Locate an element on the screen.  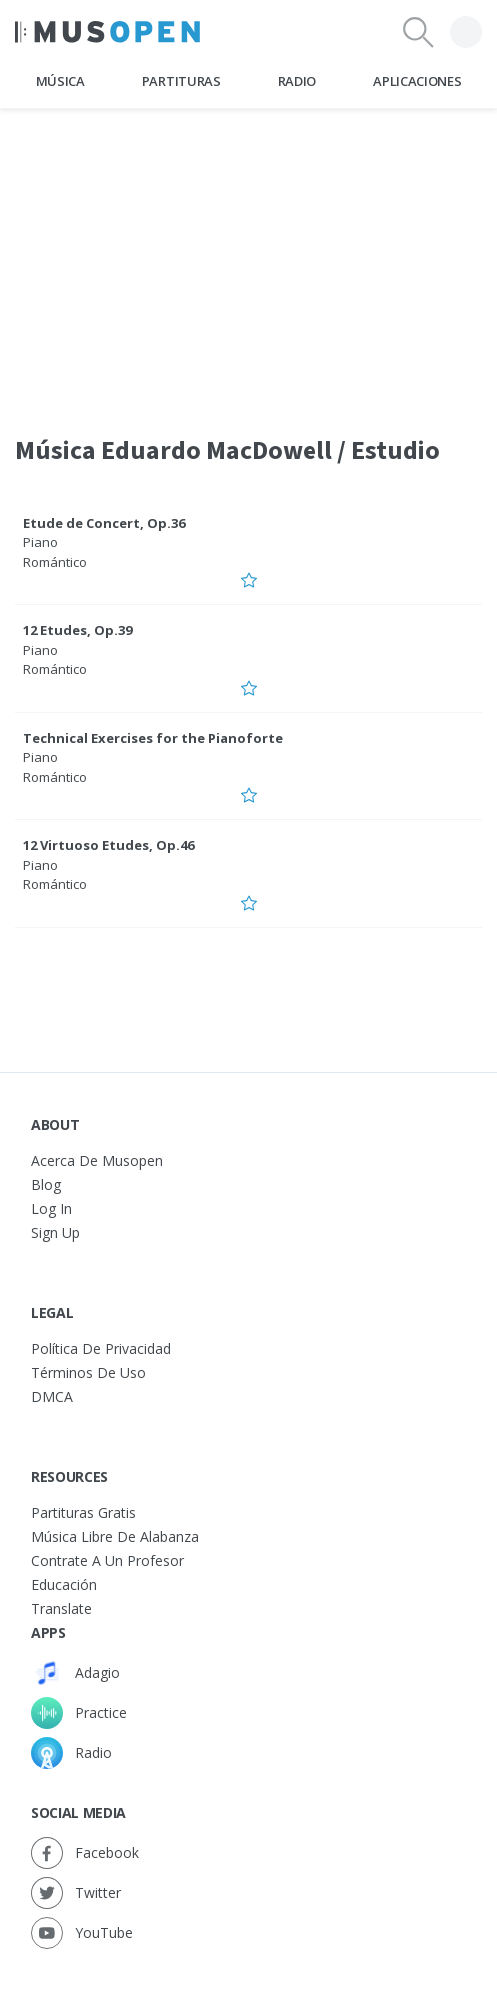
Política de Privacidad is located at coordinates (101, 1348).